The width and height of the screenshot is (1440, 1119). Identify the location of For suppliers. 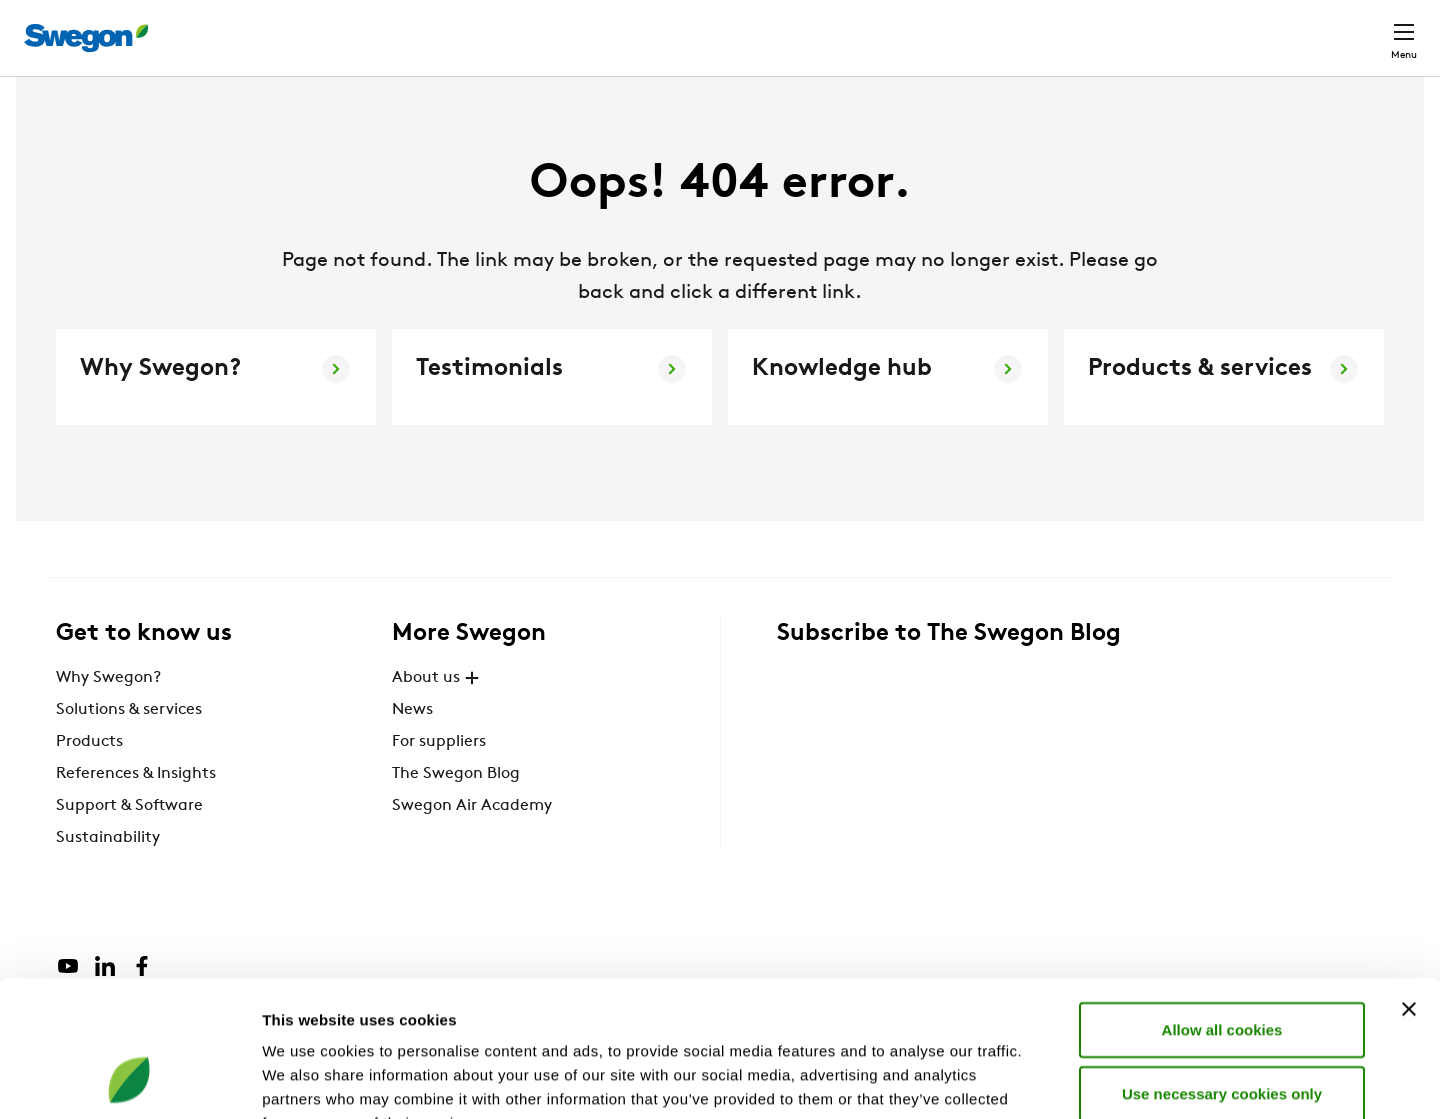
(439, 779).